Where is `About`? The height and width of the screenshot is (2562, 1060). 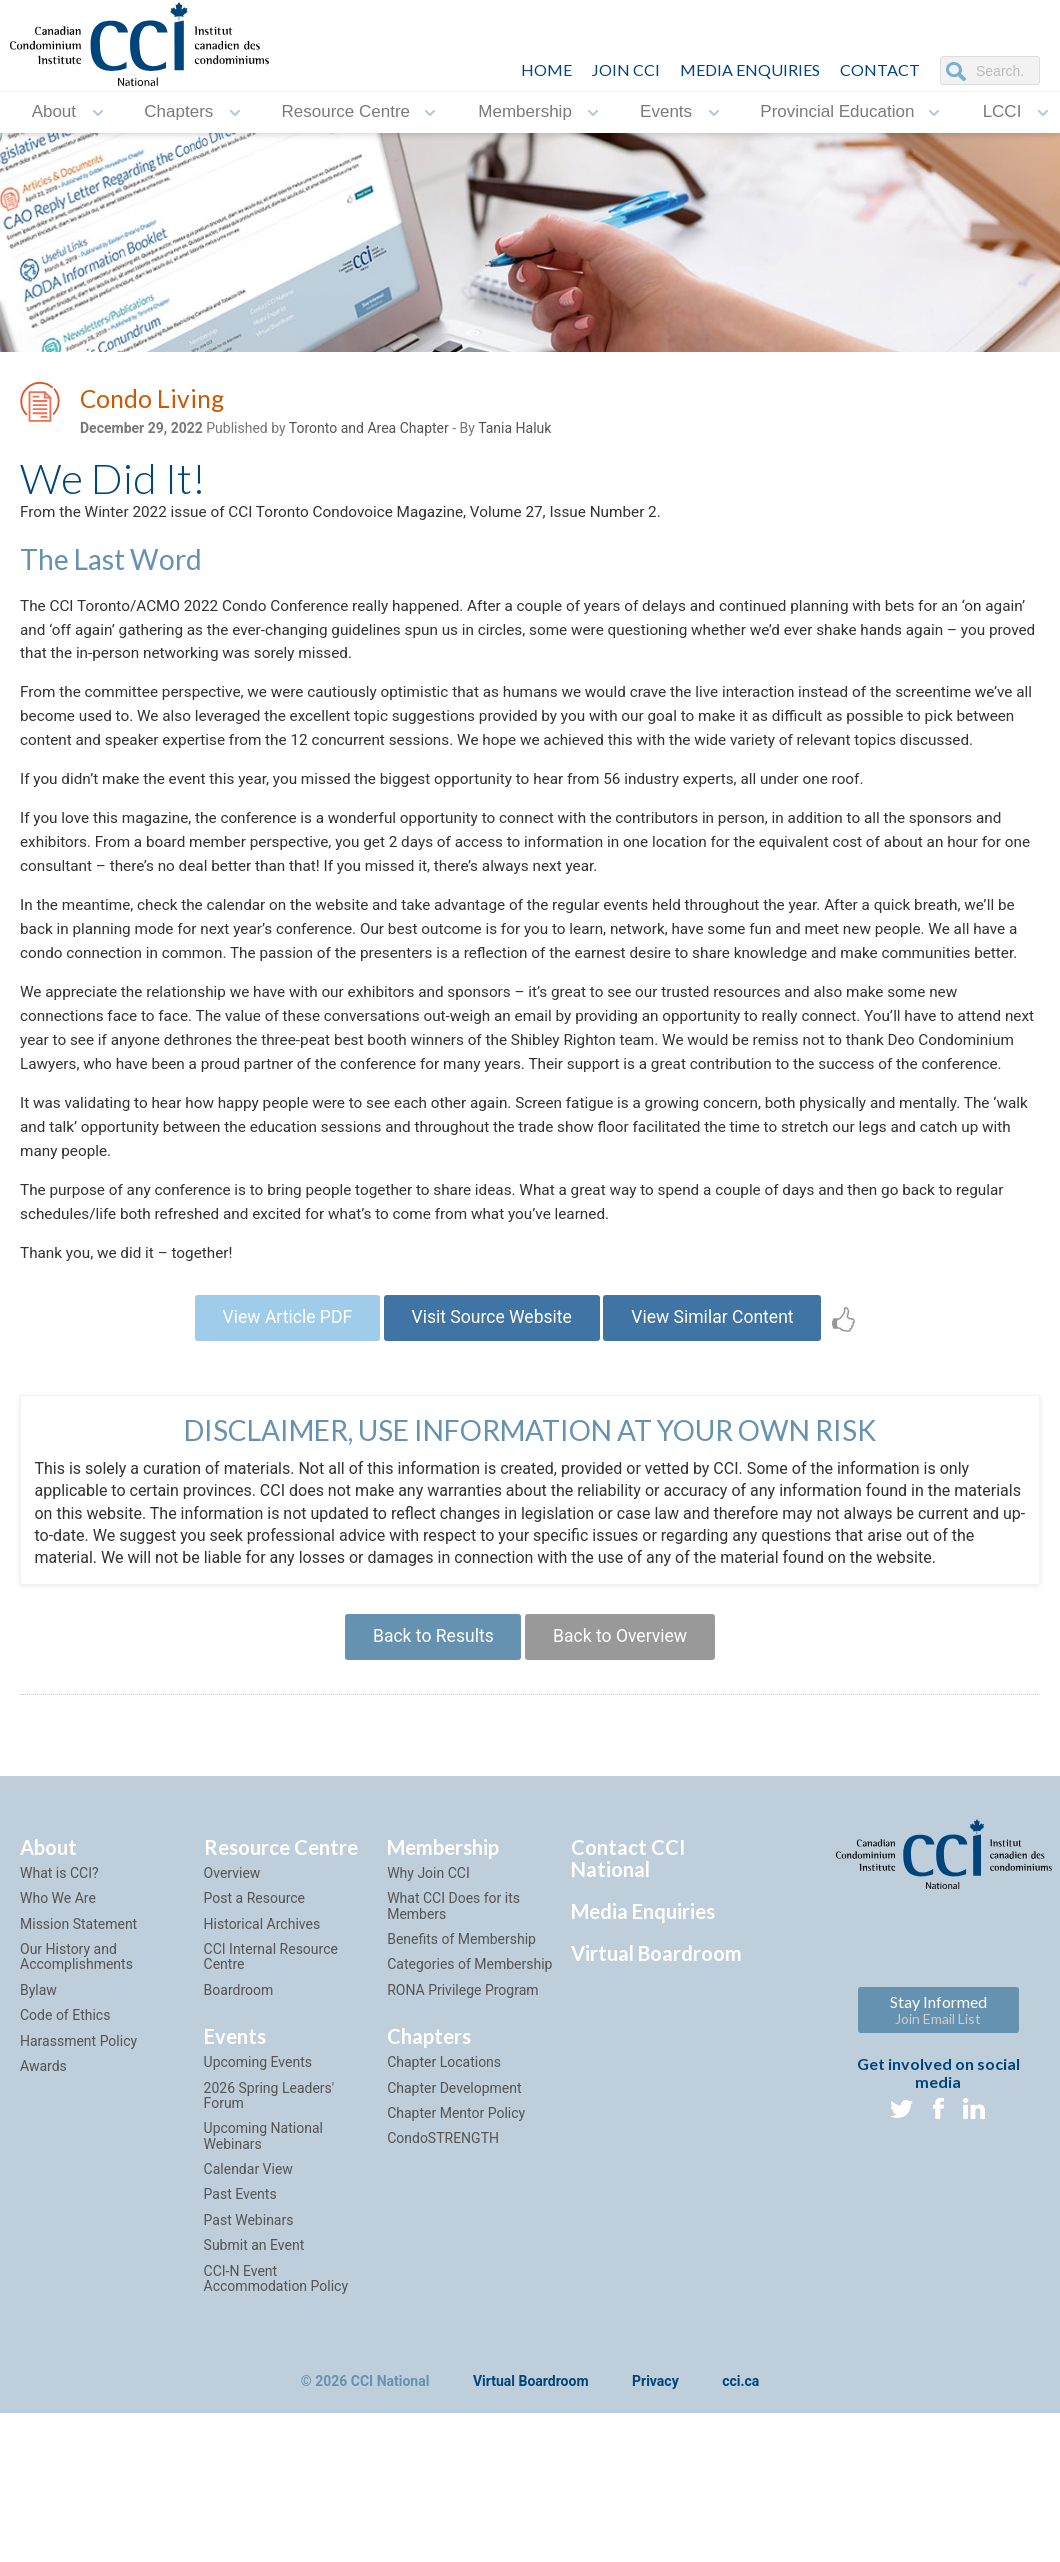
About is located at coordinates (54, 112).